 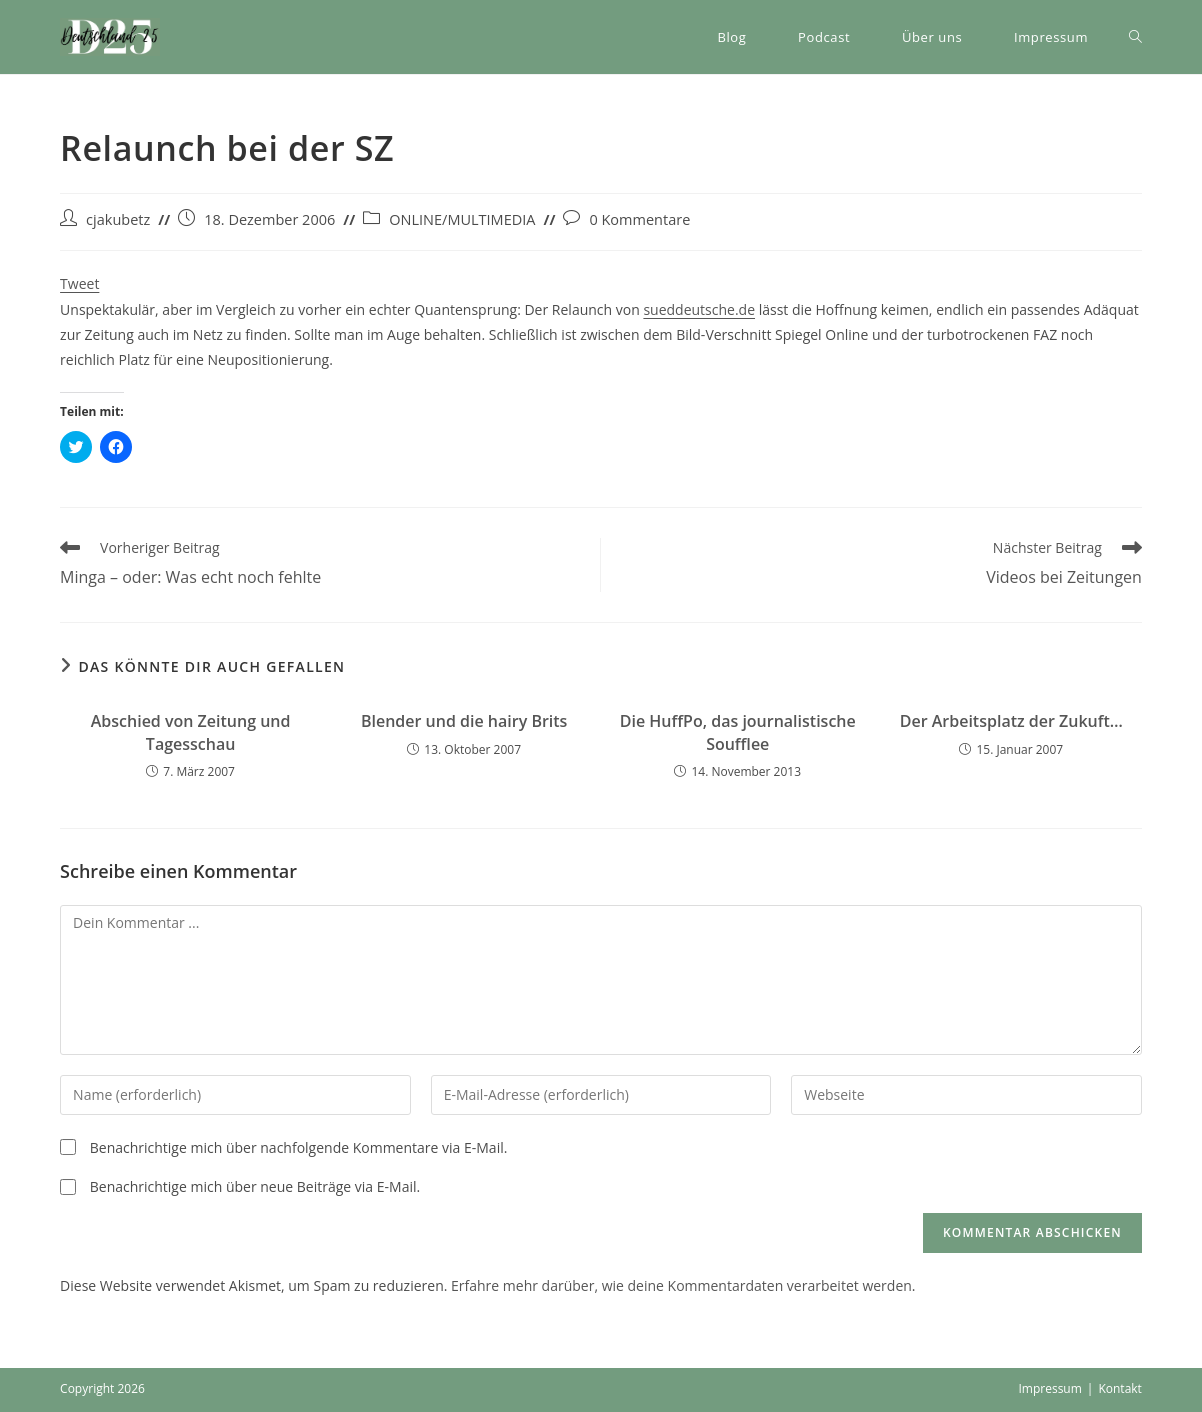 I want to click on Erfahre mehr darüber, wie deine Kommentardaten verarbeitet werden, so click(x=681, y=1285).